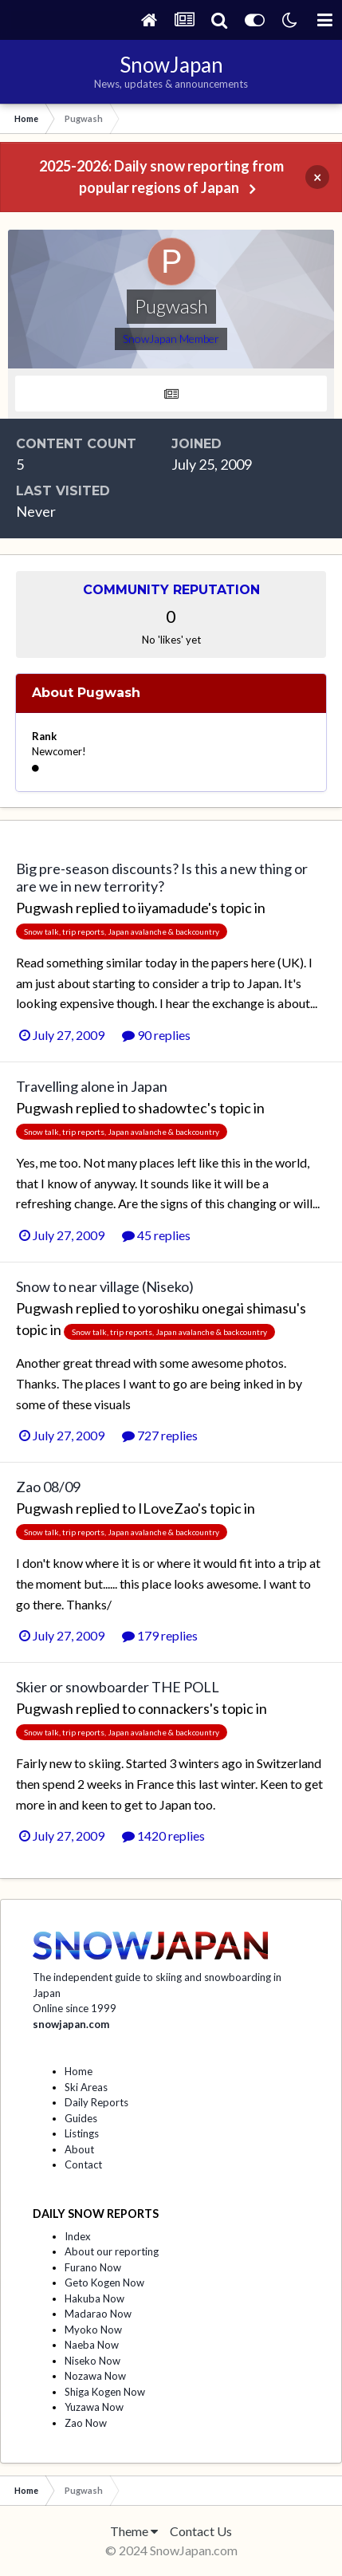 This screenshot has width=342, height=2576. What do you see at coordinates (92, 2360) in the screenshot?
I see `Niseko Now` at bounding box center [92, 2360].